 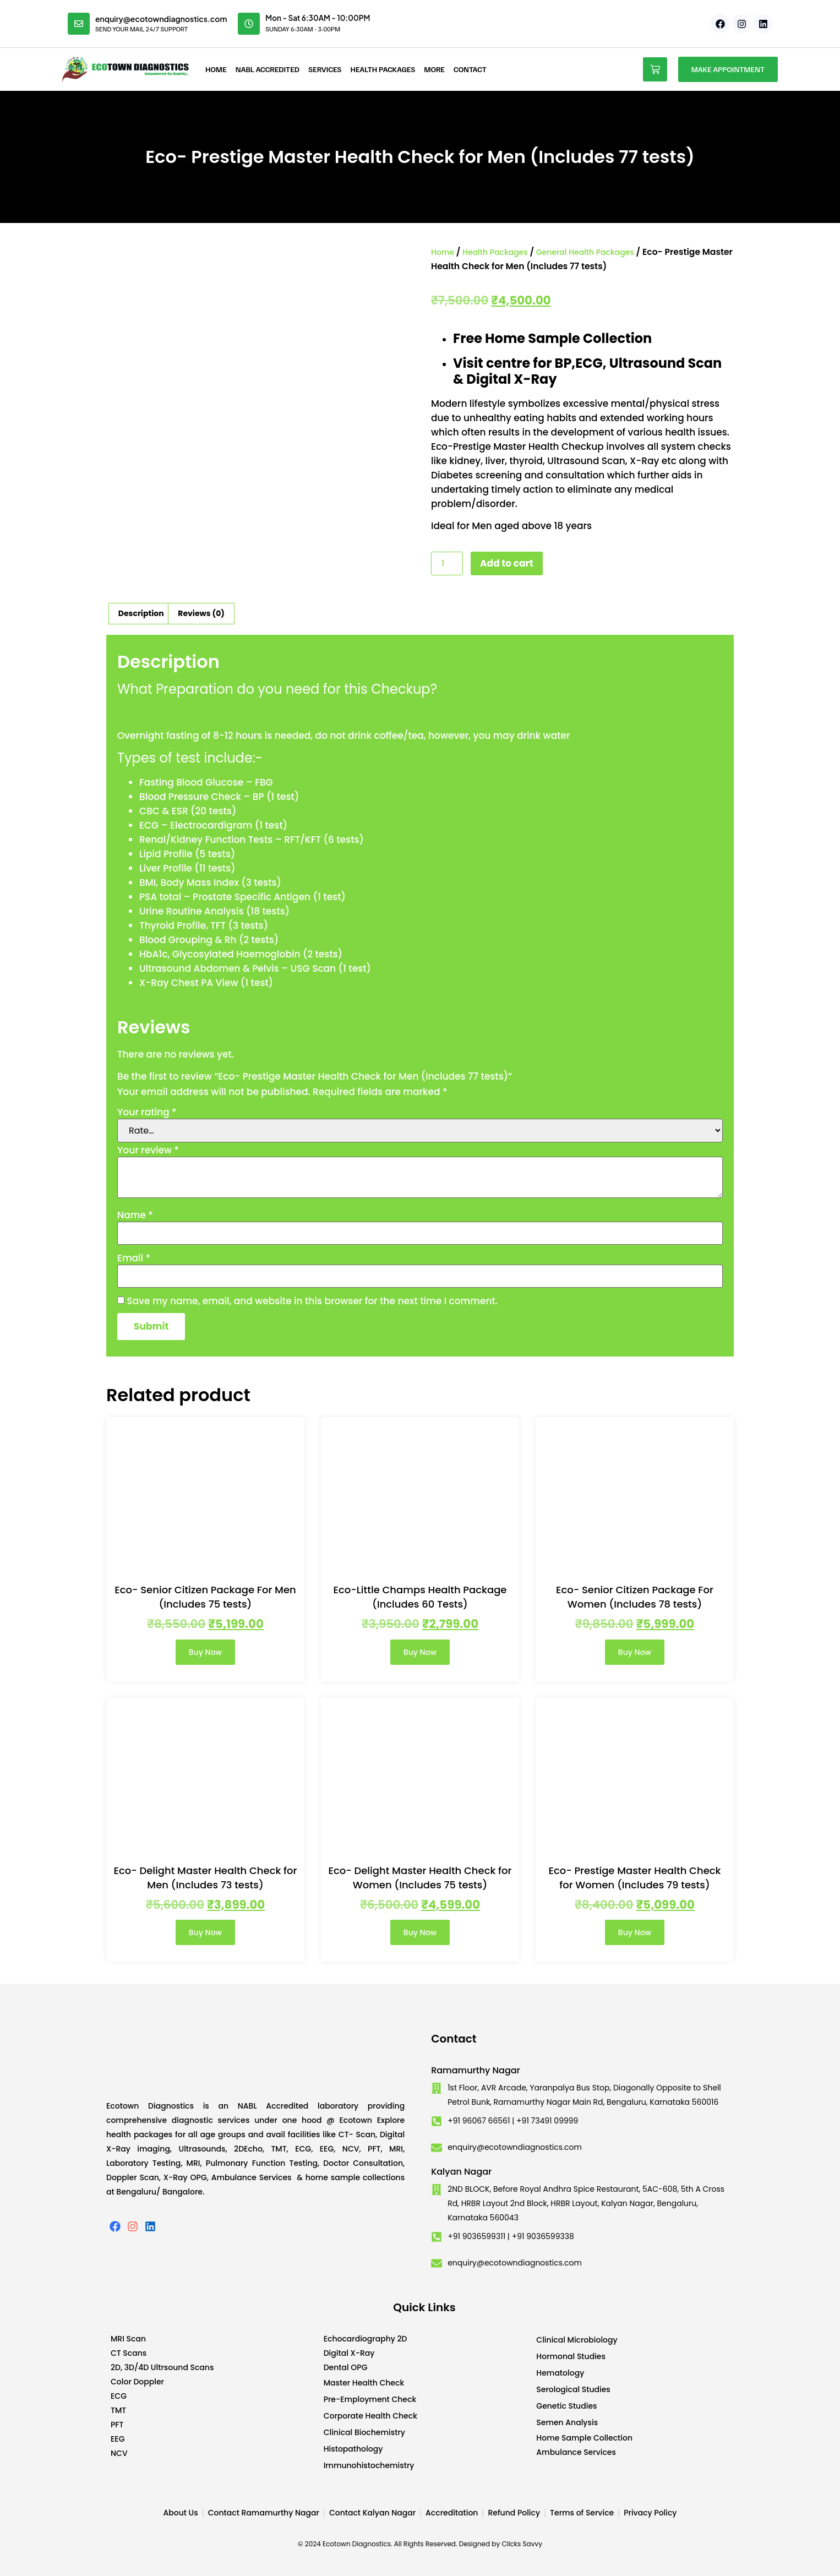 What do you see at coordinates (506, 563) in the screenshot?
I see `Add to cart` at bounding box center [506, 563].